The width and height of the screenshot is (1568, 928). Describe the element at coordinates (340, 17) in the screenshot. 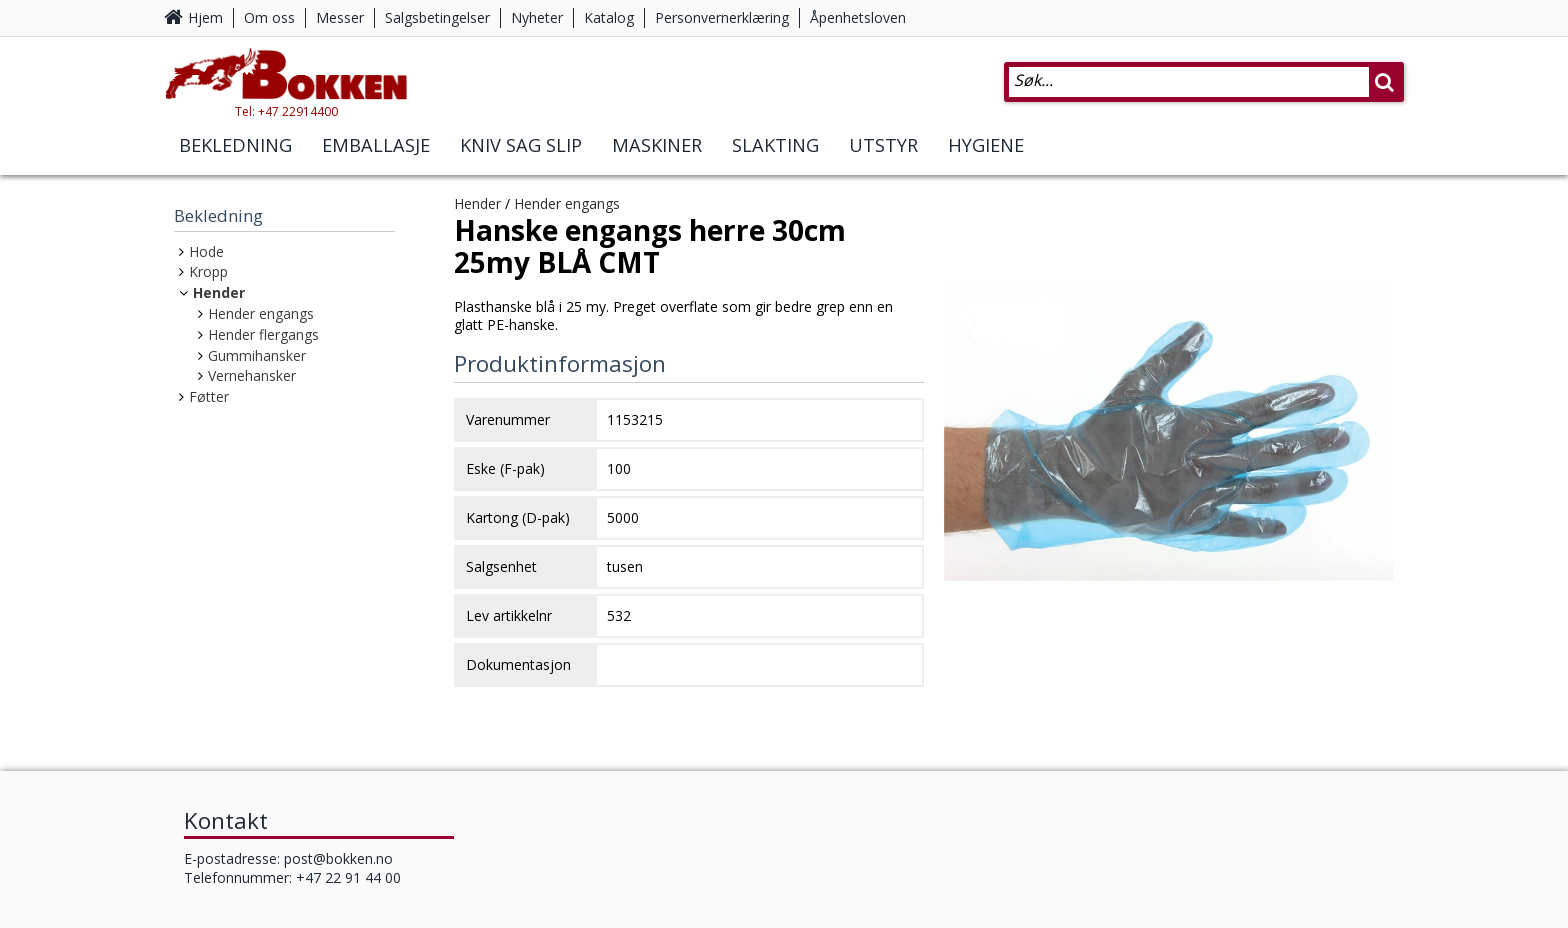

I see `Messer` at that location.